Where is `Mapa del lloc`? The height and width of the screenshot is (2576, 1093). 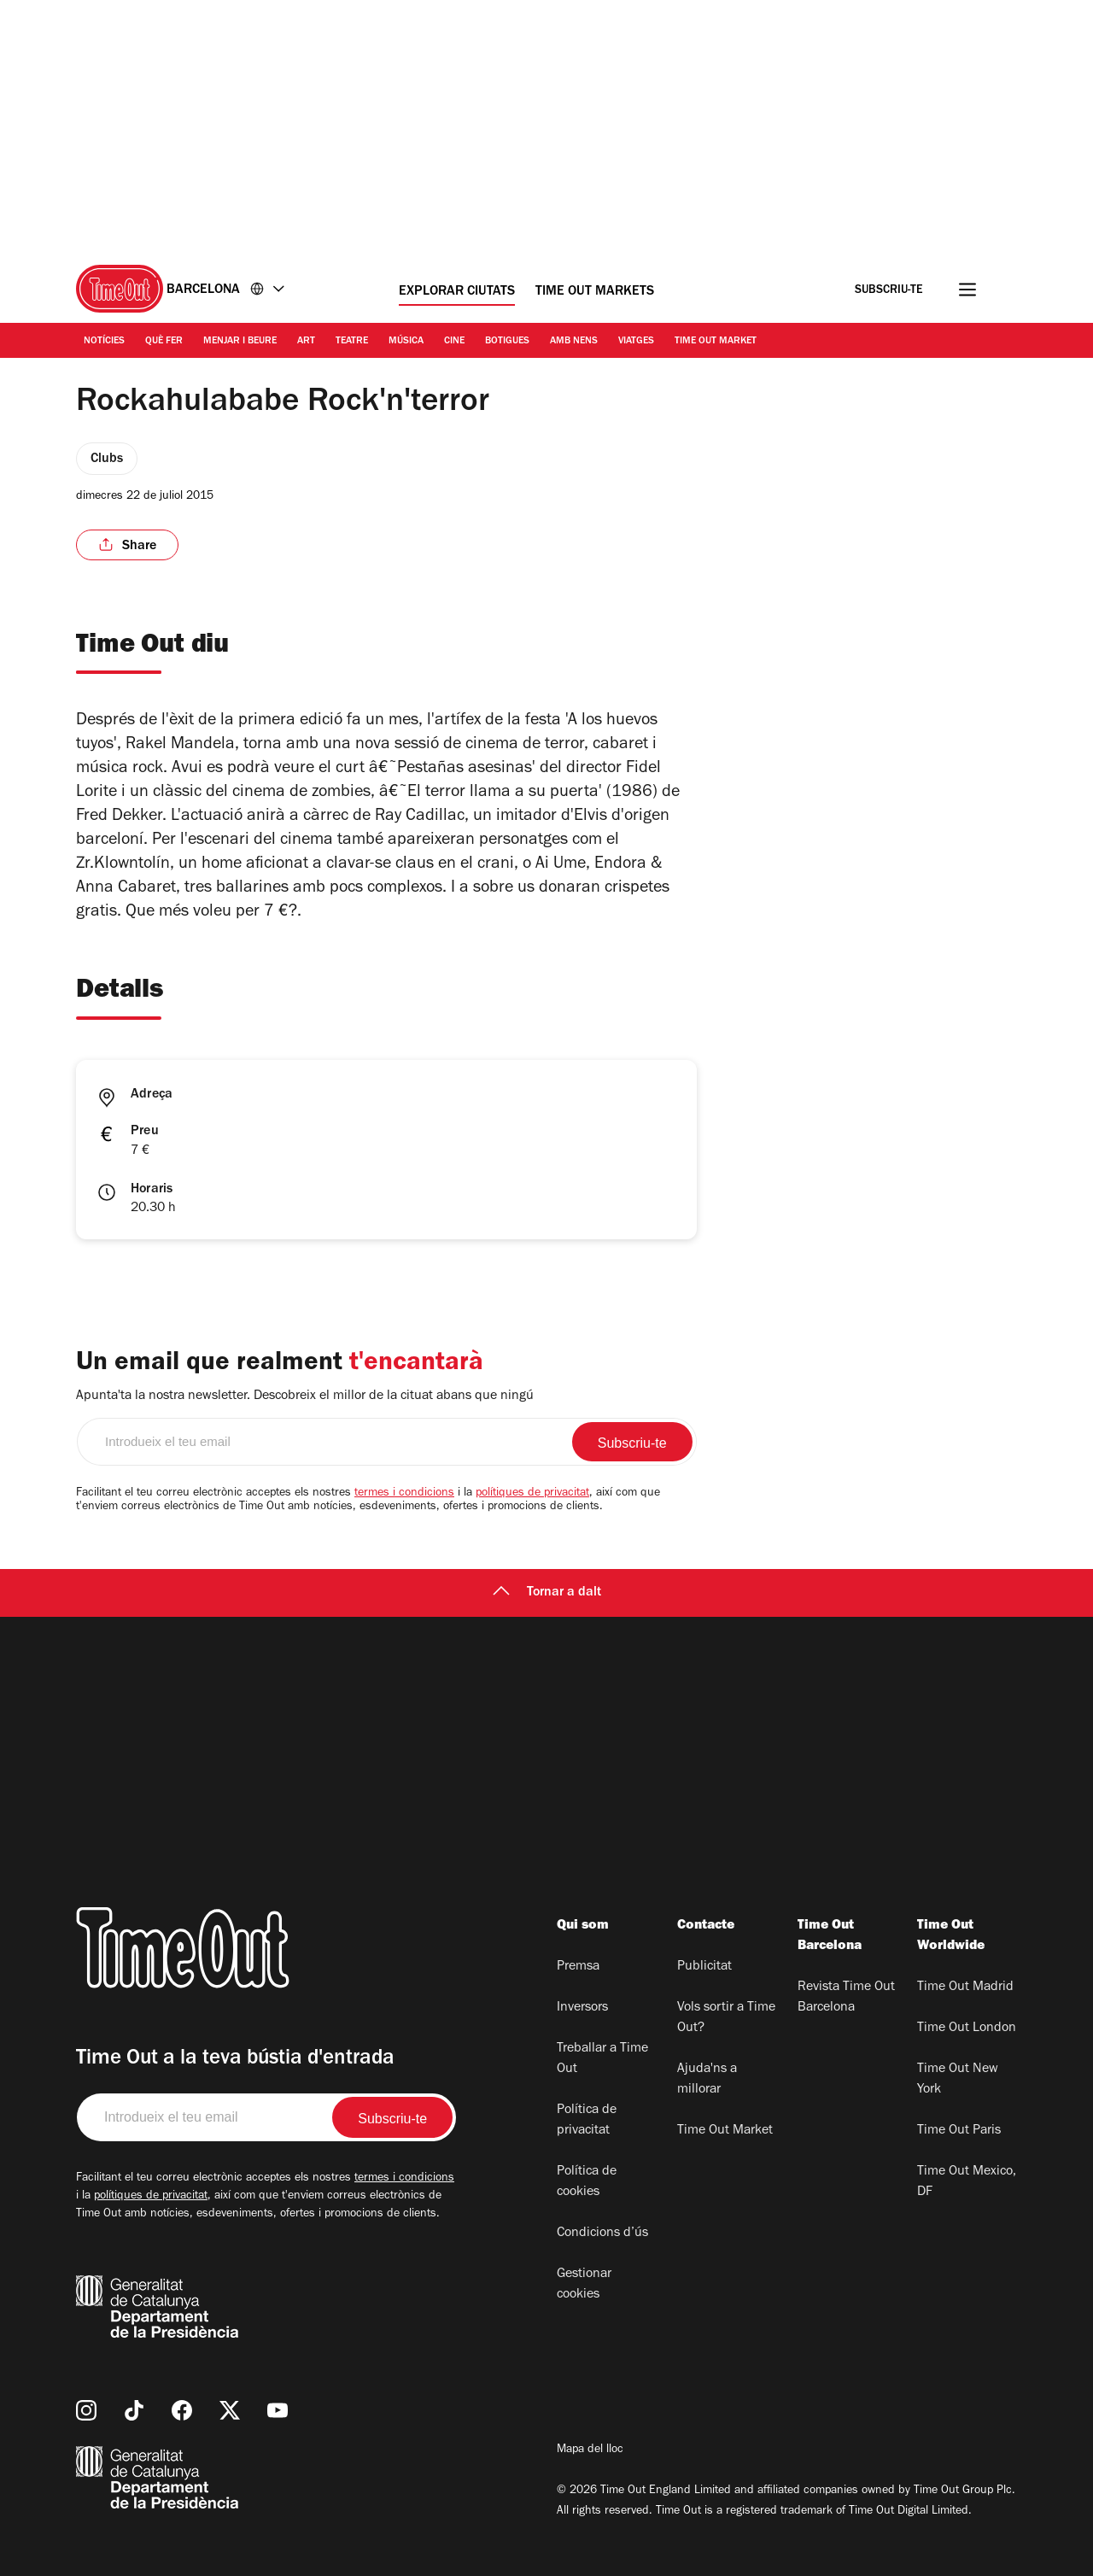
Mapa del lloc is located at coordinates (590, 2450).